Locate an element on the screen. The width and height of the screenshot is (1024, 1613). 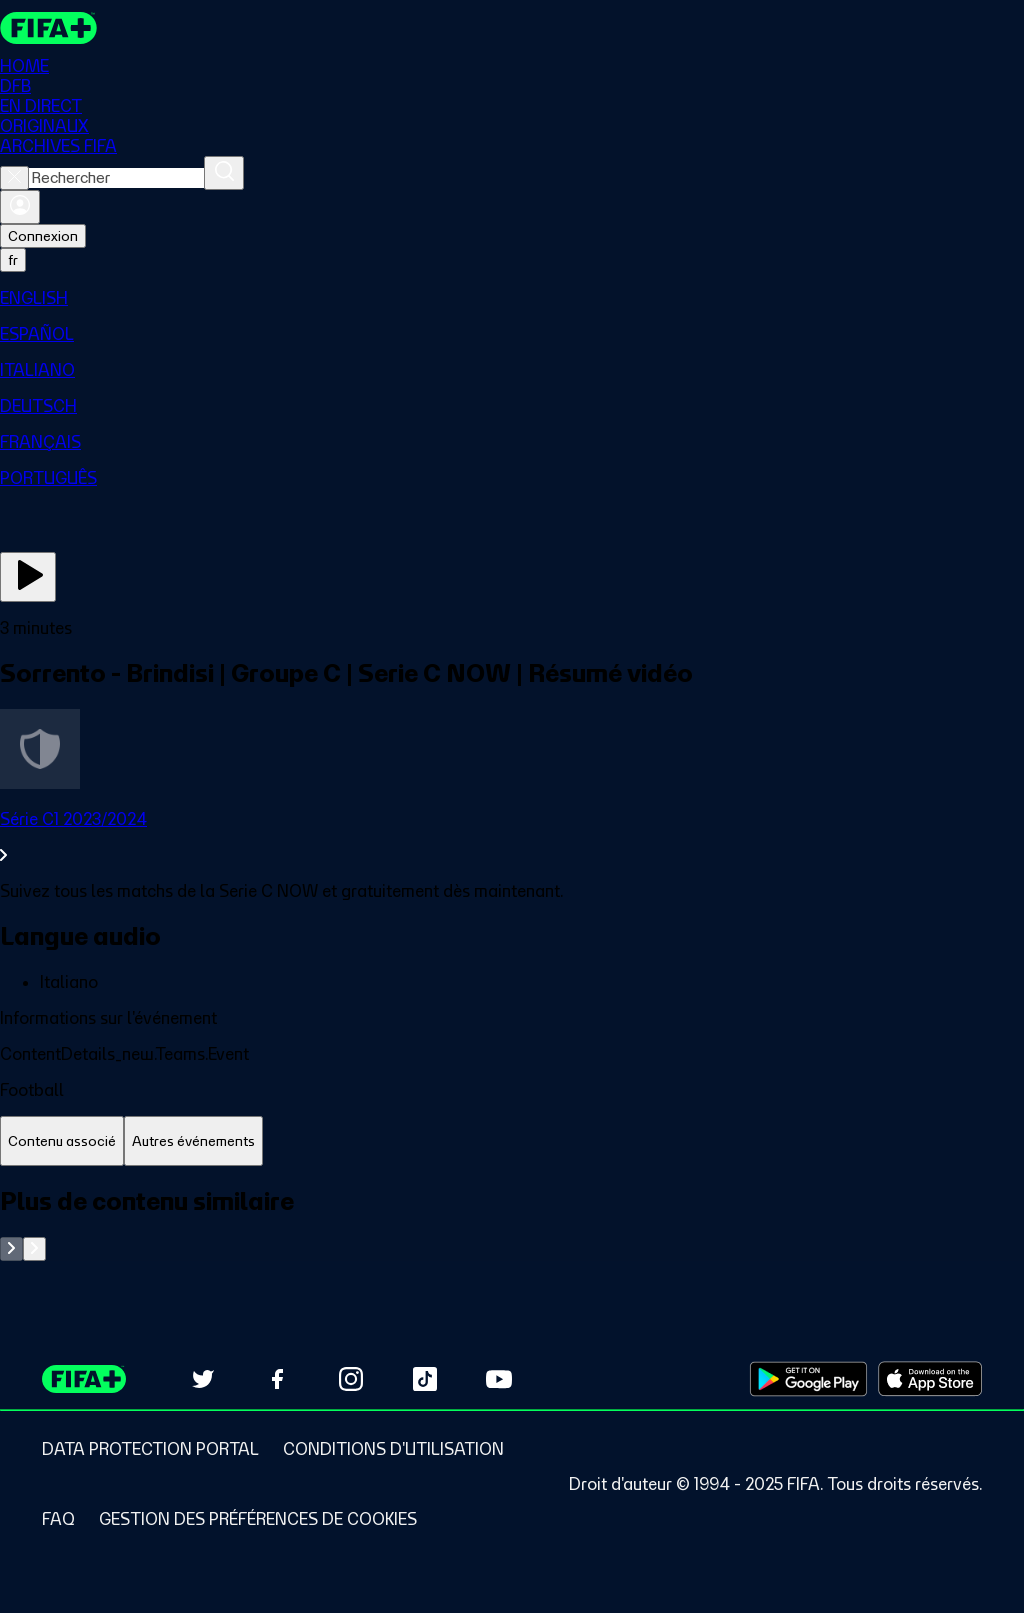
[Follow us on Instagram (opens in new tab)] is located at coordinates (351, 1379).